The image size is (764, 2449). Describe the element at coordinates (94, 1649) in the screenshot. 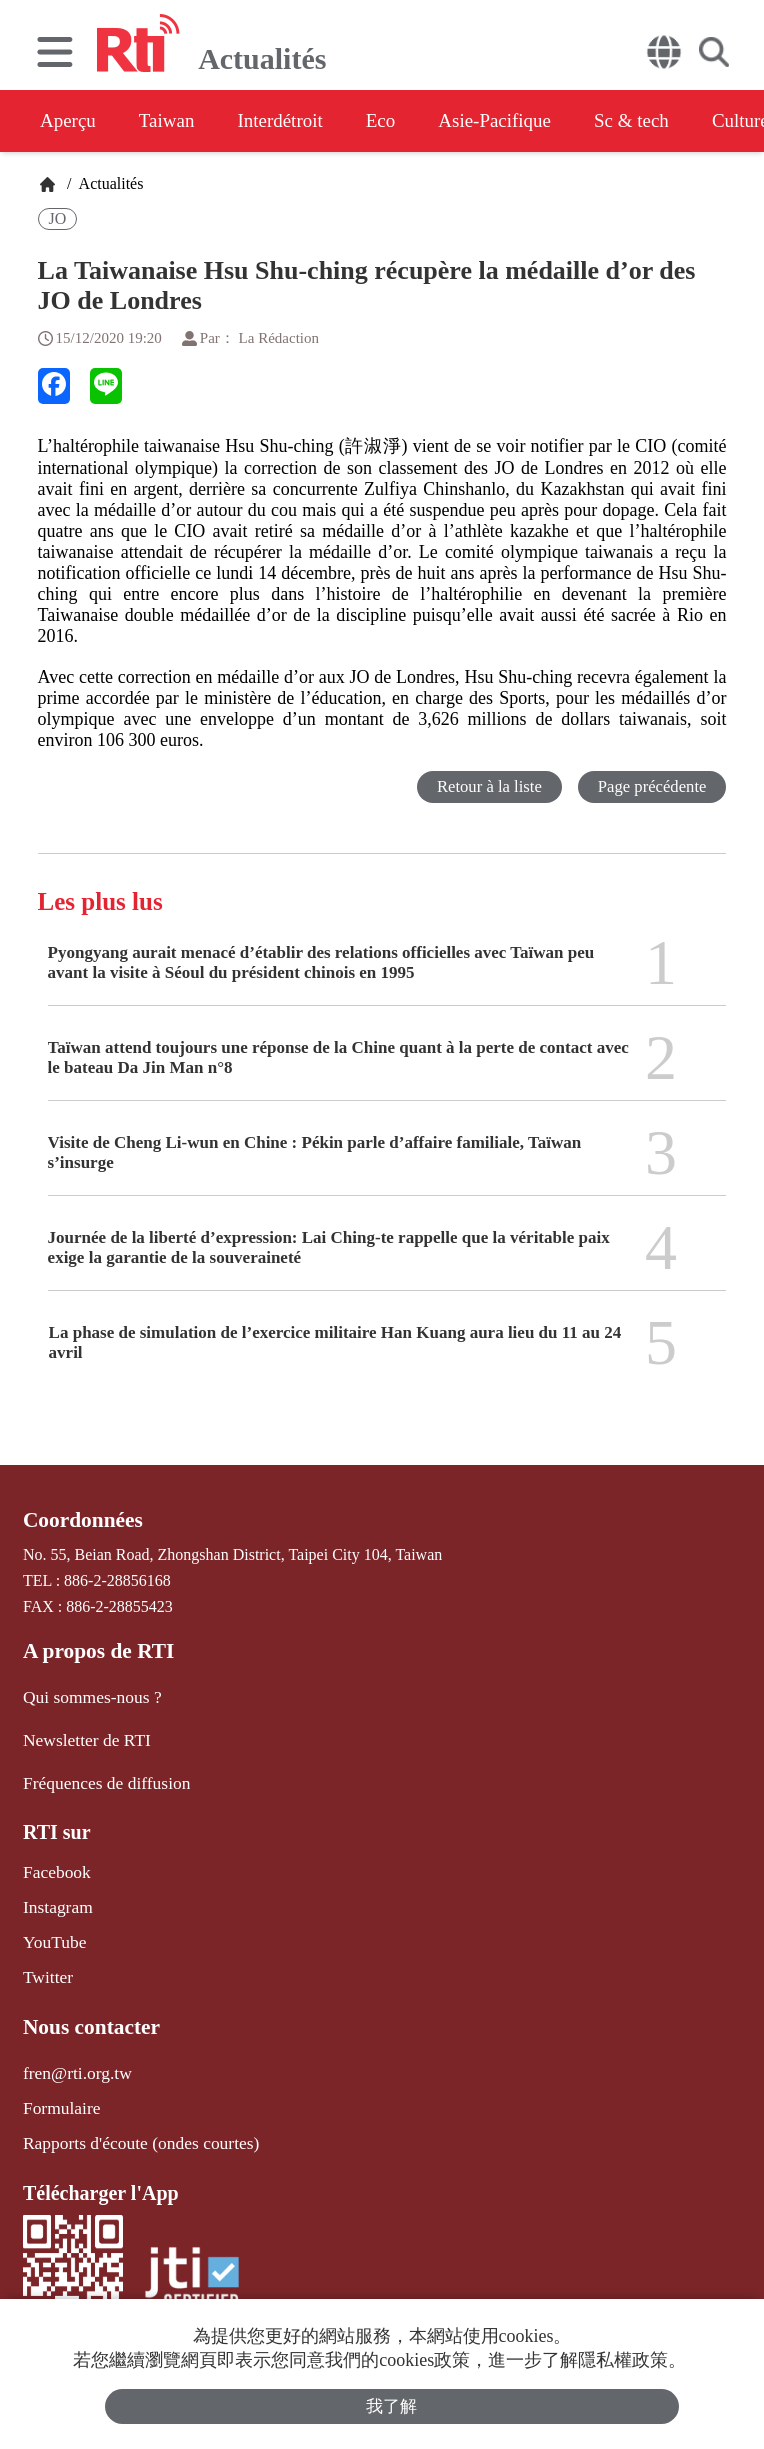

I see `A propos de RTI` at that location.